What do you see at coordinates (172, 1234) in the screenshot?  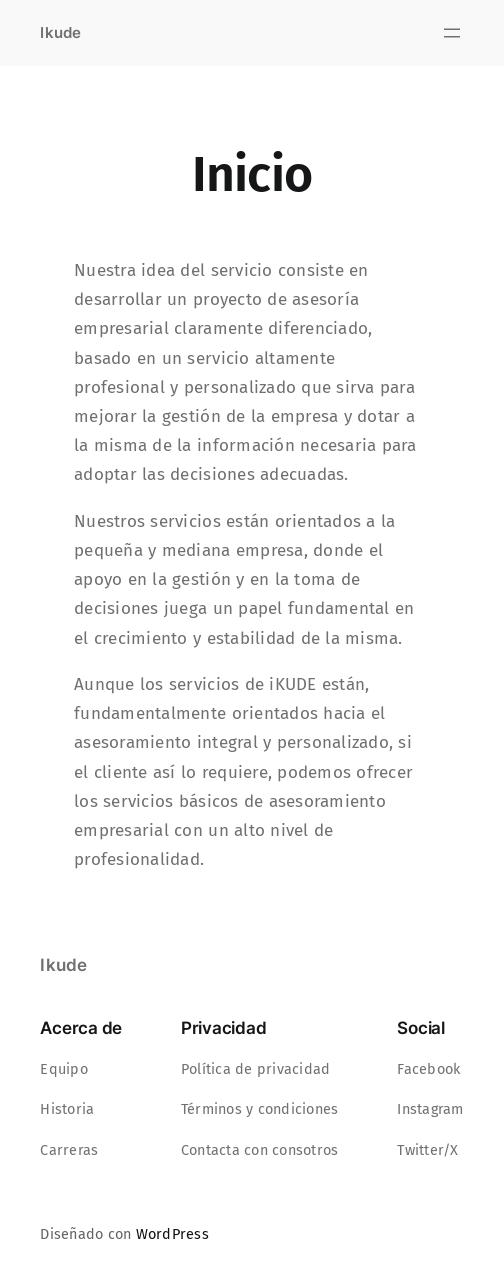 I see `WordPress` at bounding box center [172, 1234].